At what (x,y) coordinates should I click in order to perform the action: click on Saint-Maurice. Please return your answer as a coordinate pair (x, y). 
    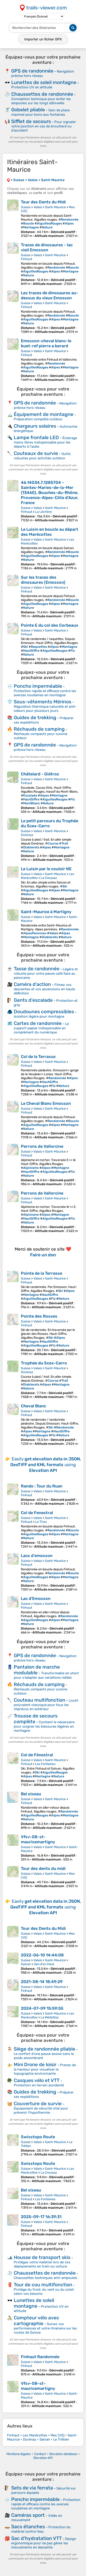
    Looking at the image, I should click on (55, 207).